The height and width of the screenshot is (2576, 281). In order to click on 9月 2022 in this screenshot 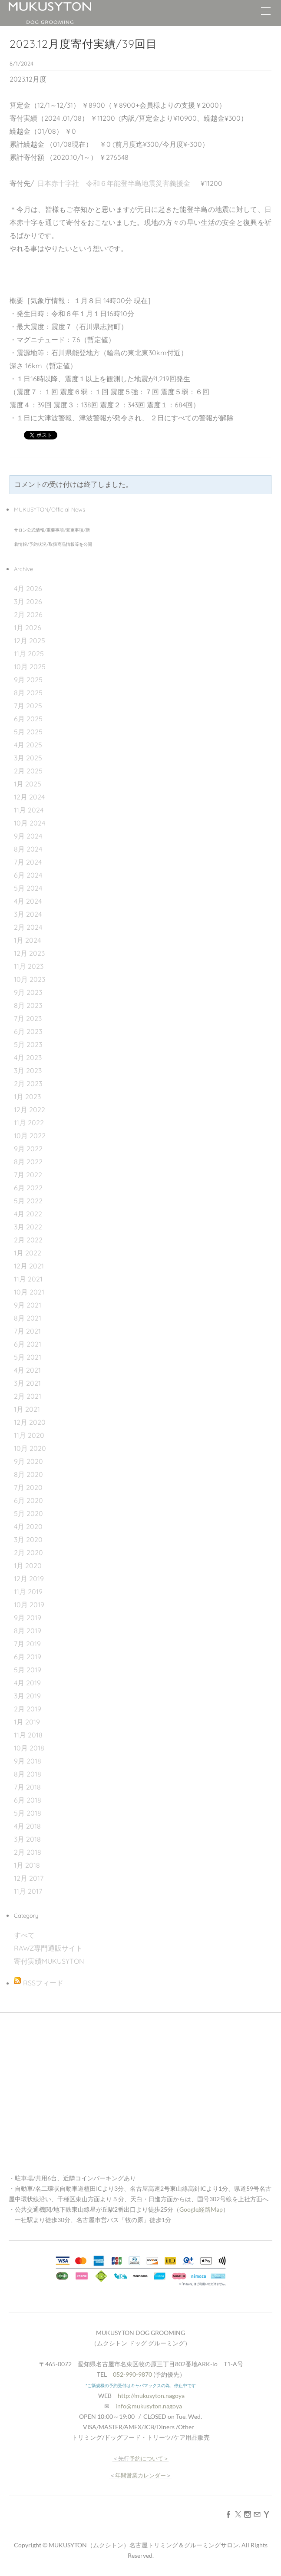, I will do `click(28, 1148)`.